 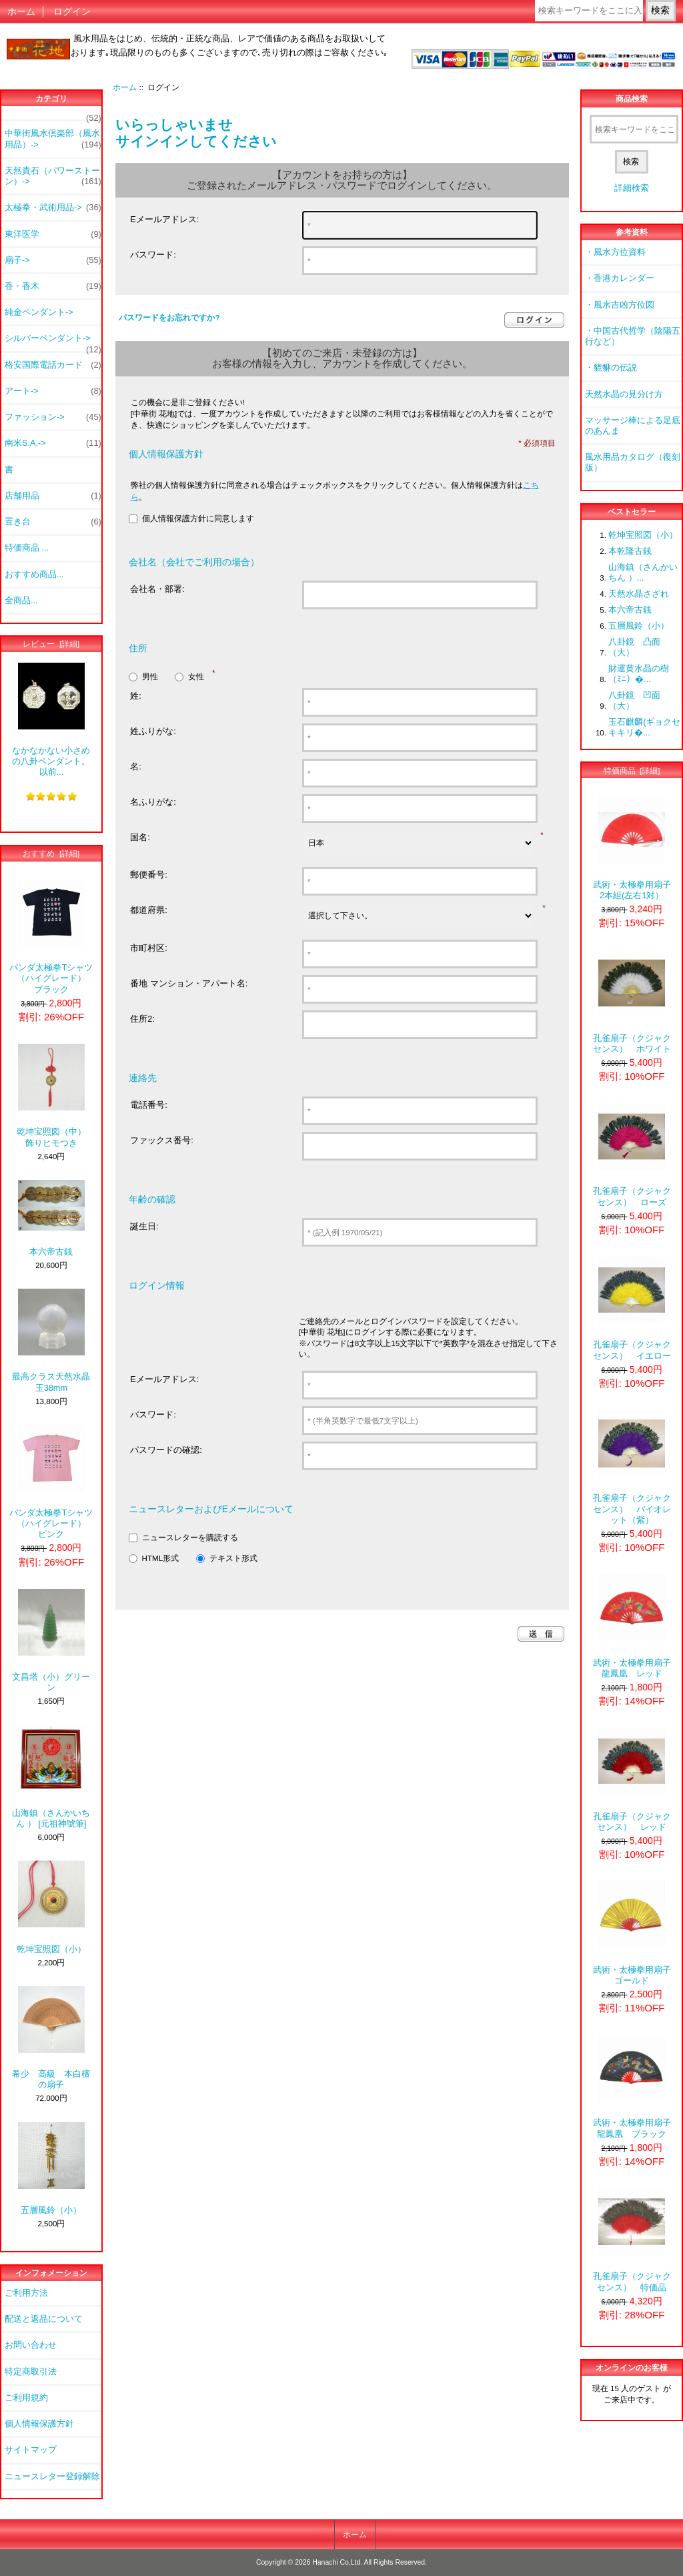 I want to click on ご利用方法, so click(x=26, y=2293).